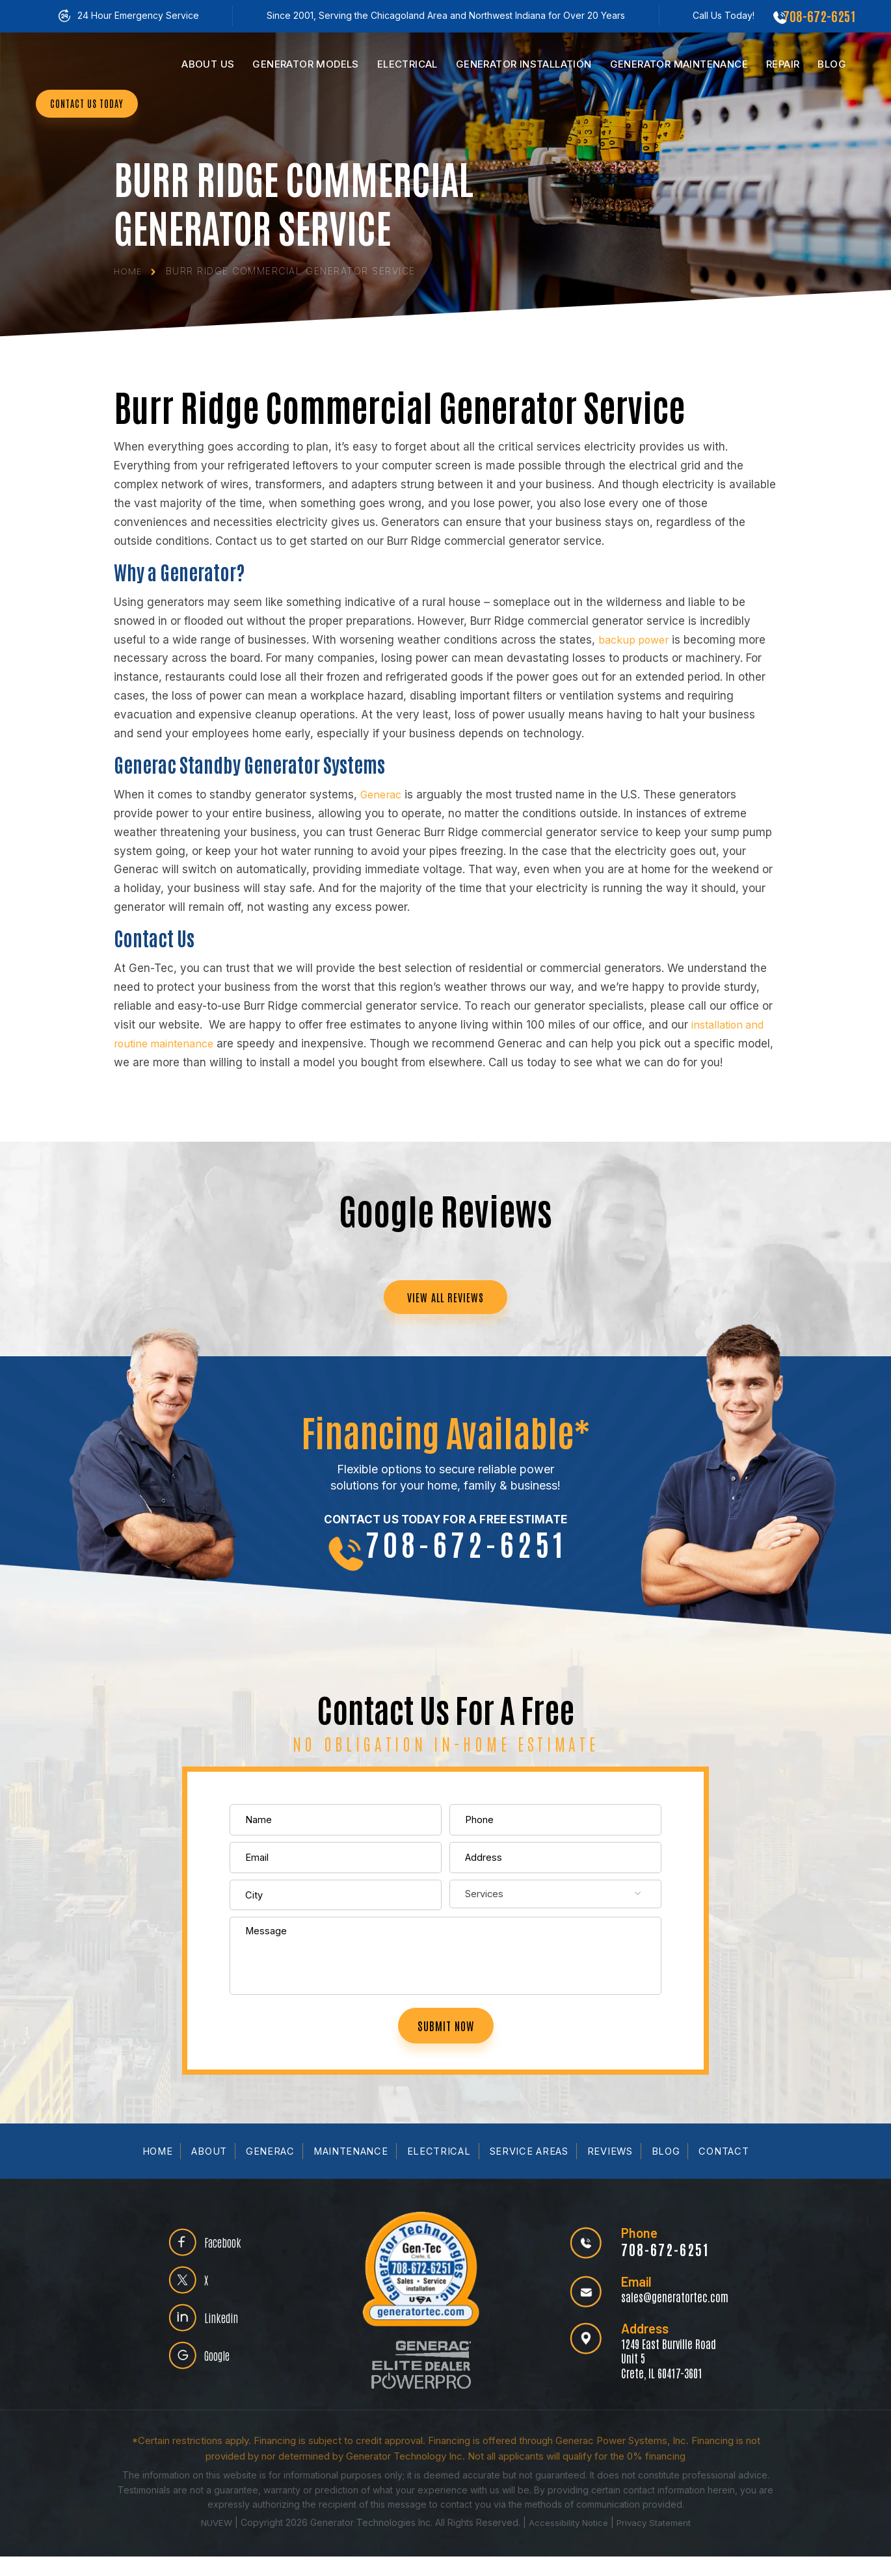 Image resolution: width=891 pixels, height=2576 pixels. I want to click on 708-672-6251, so click(818, 15).